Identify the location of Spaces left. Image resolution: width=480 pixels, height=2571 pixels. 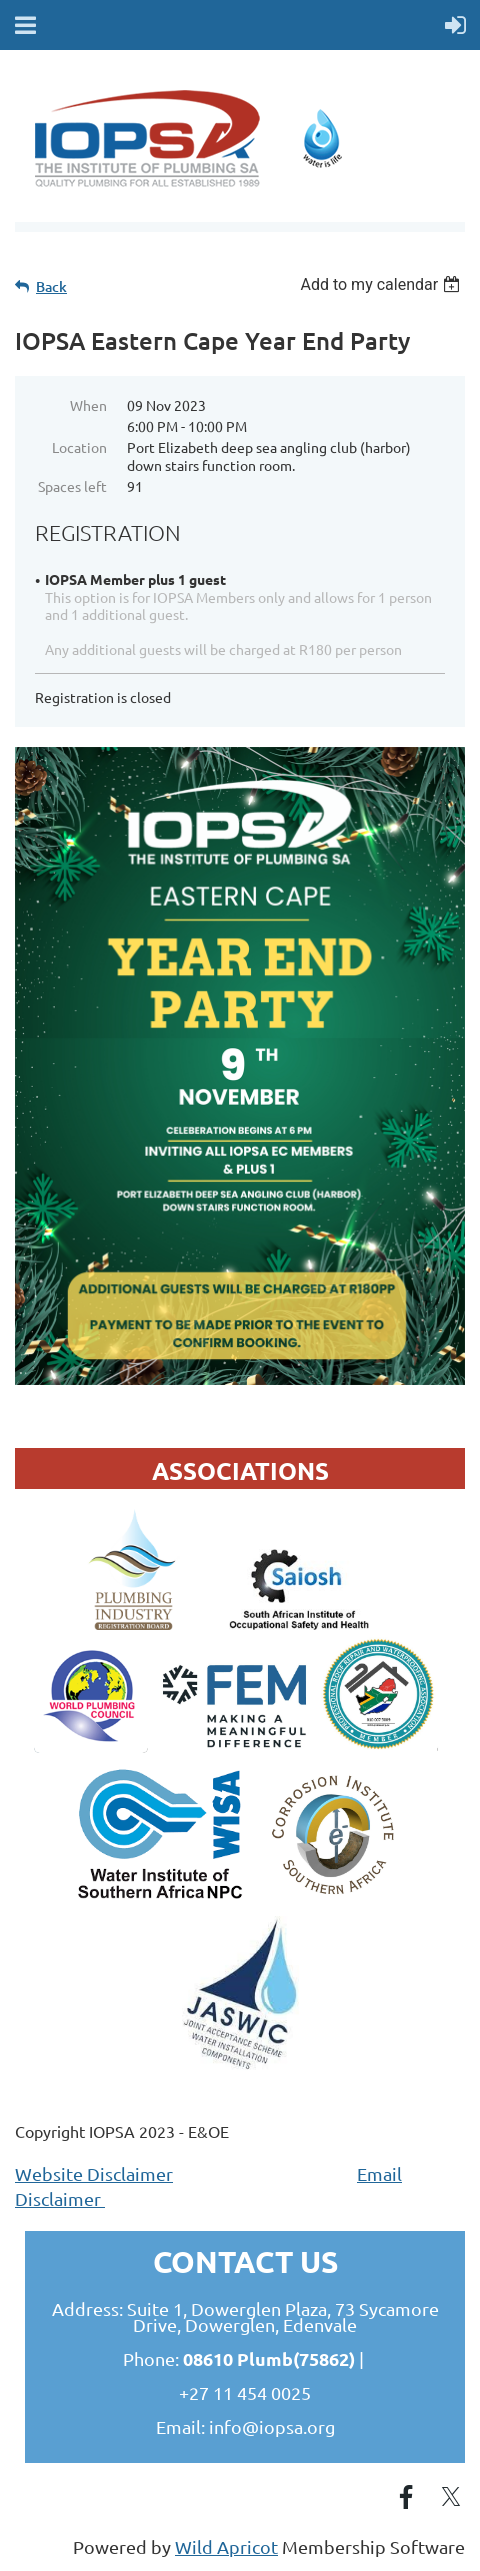
(72, 486).